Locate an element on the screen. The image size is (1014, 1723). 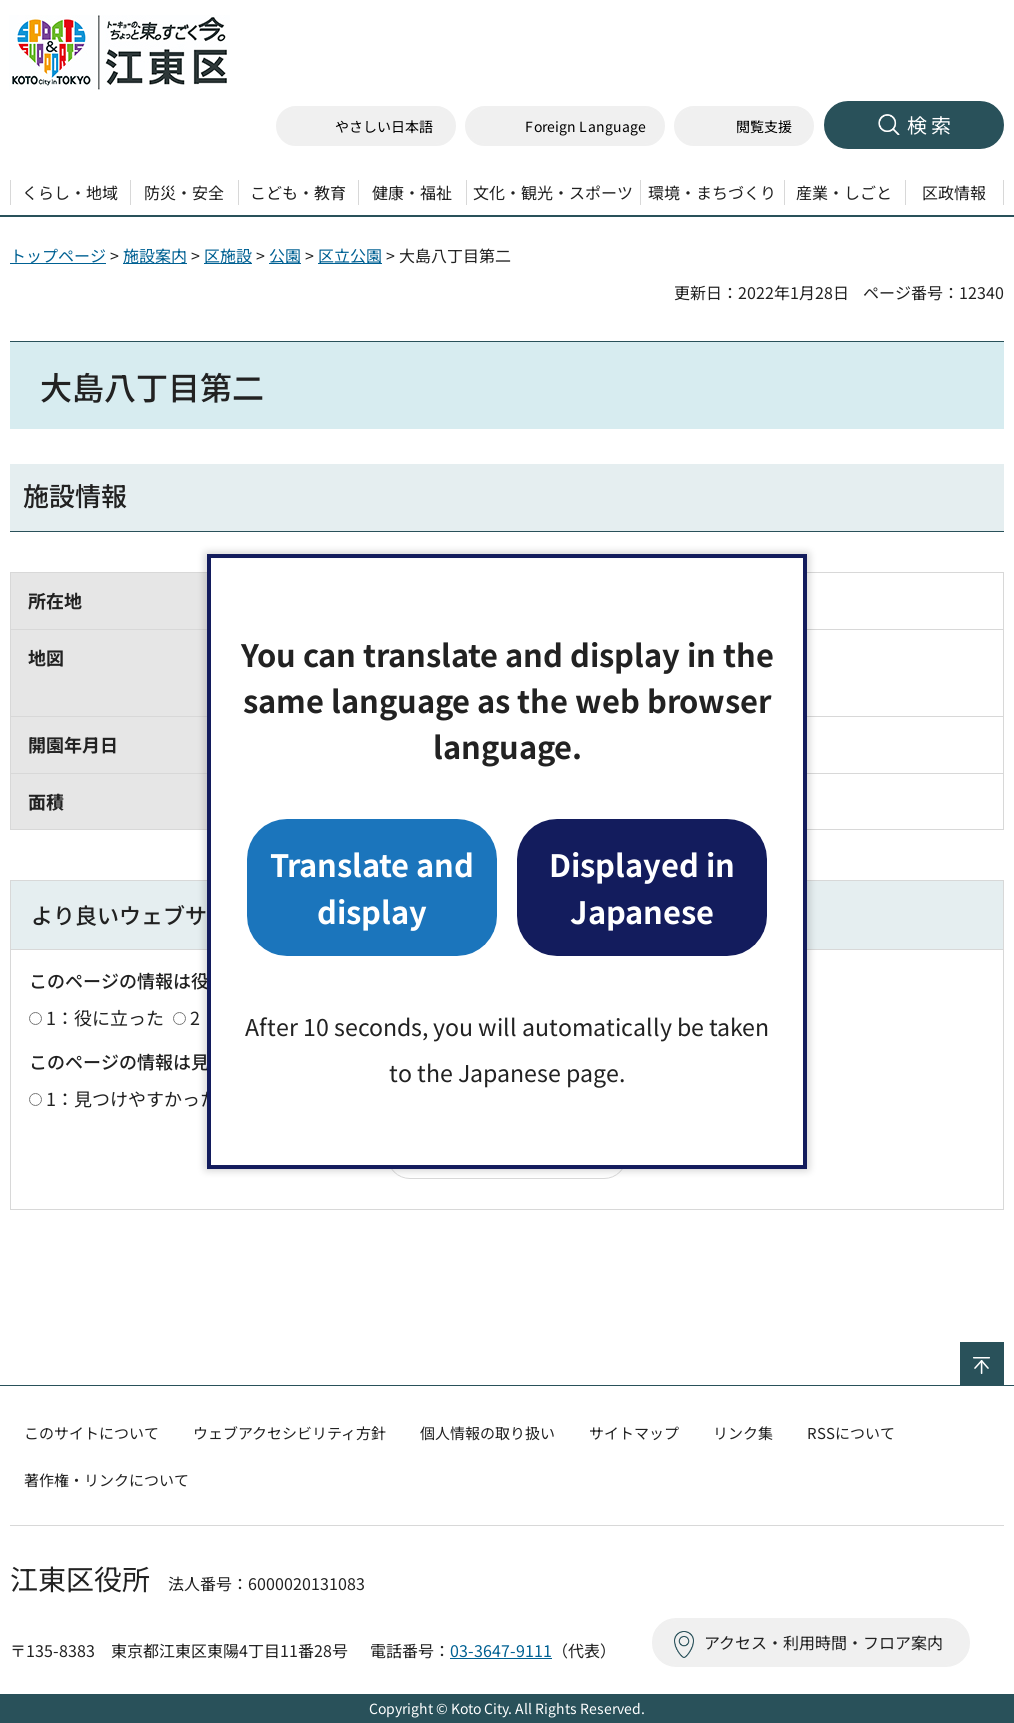
リンク集 is located at coordinates (743, 1432).